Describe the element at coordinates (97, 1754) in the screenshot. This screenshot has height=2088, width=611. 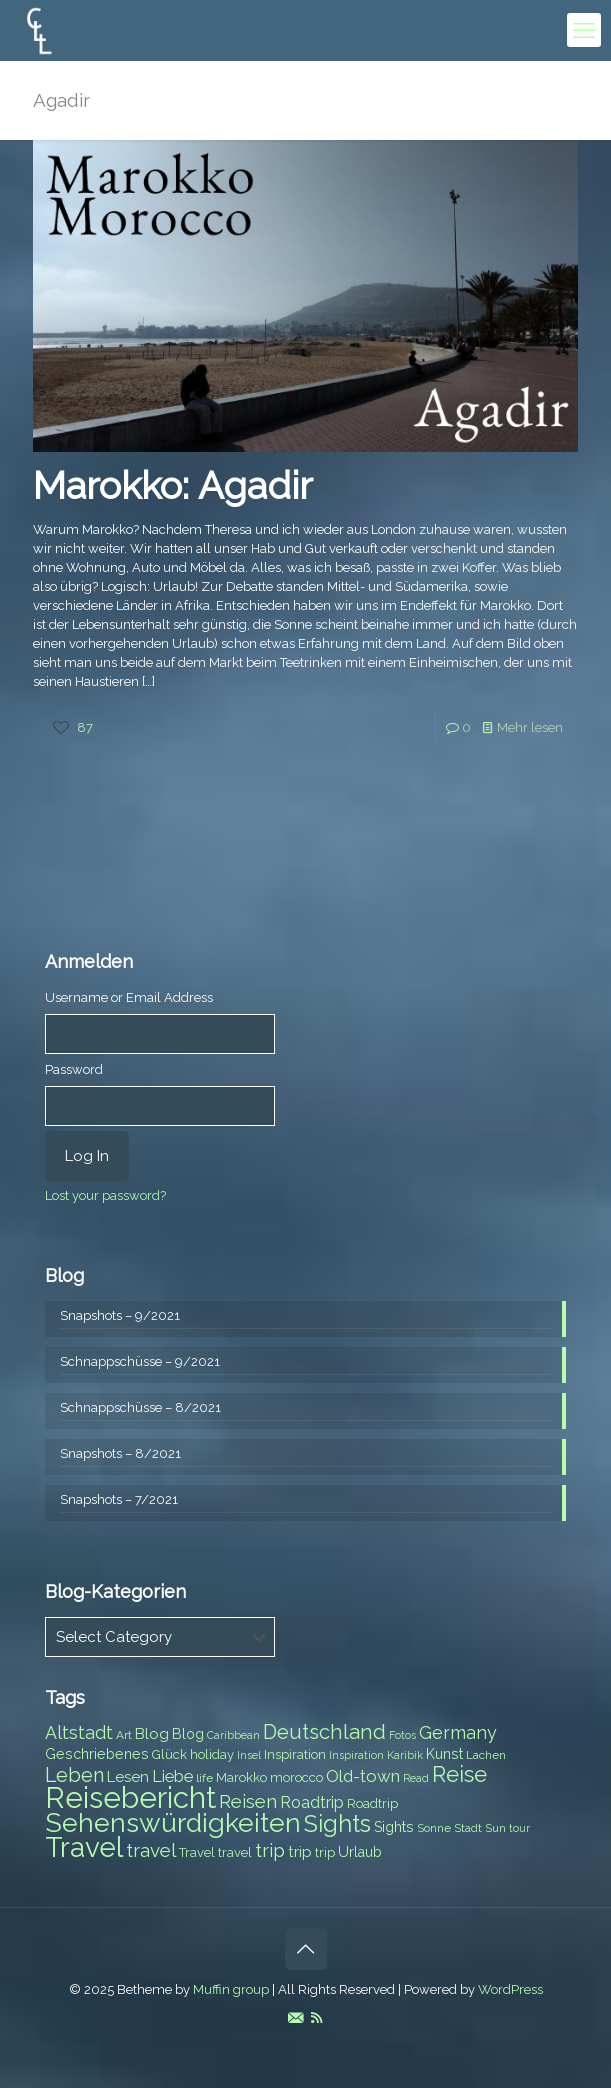
I see `Geschriebenes [Geschriebenes (9 items)]` at that location.